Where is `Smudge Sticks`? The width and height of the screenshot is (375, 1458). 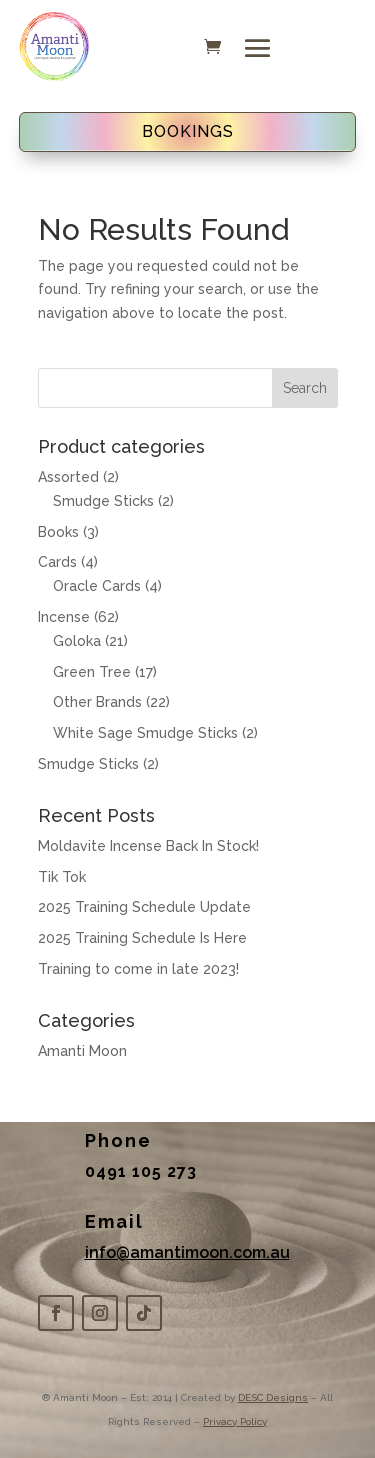
Smudge Sticks is located at coordinates (103, 501).